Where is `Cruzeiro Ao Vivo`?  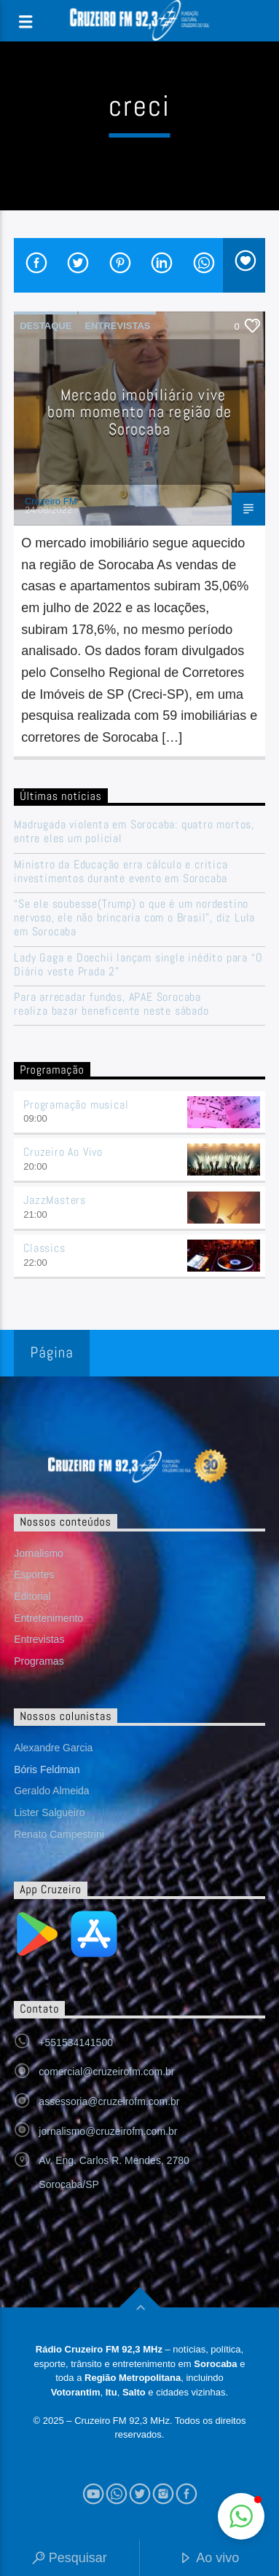
Cruzeiro Ao Vivo is located at coordinates (63, 1152).